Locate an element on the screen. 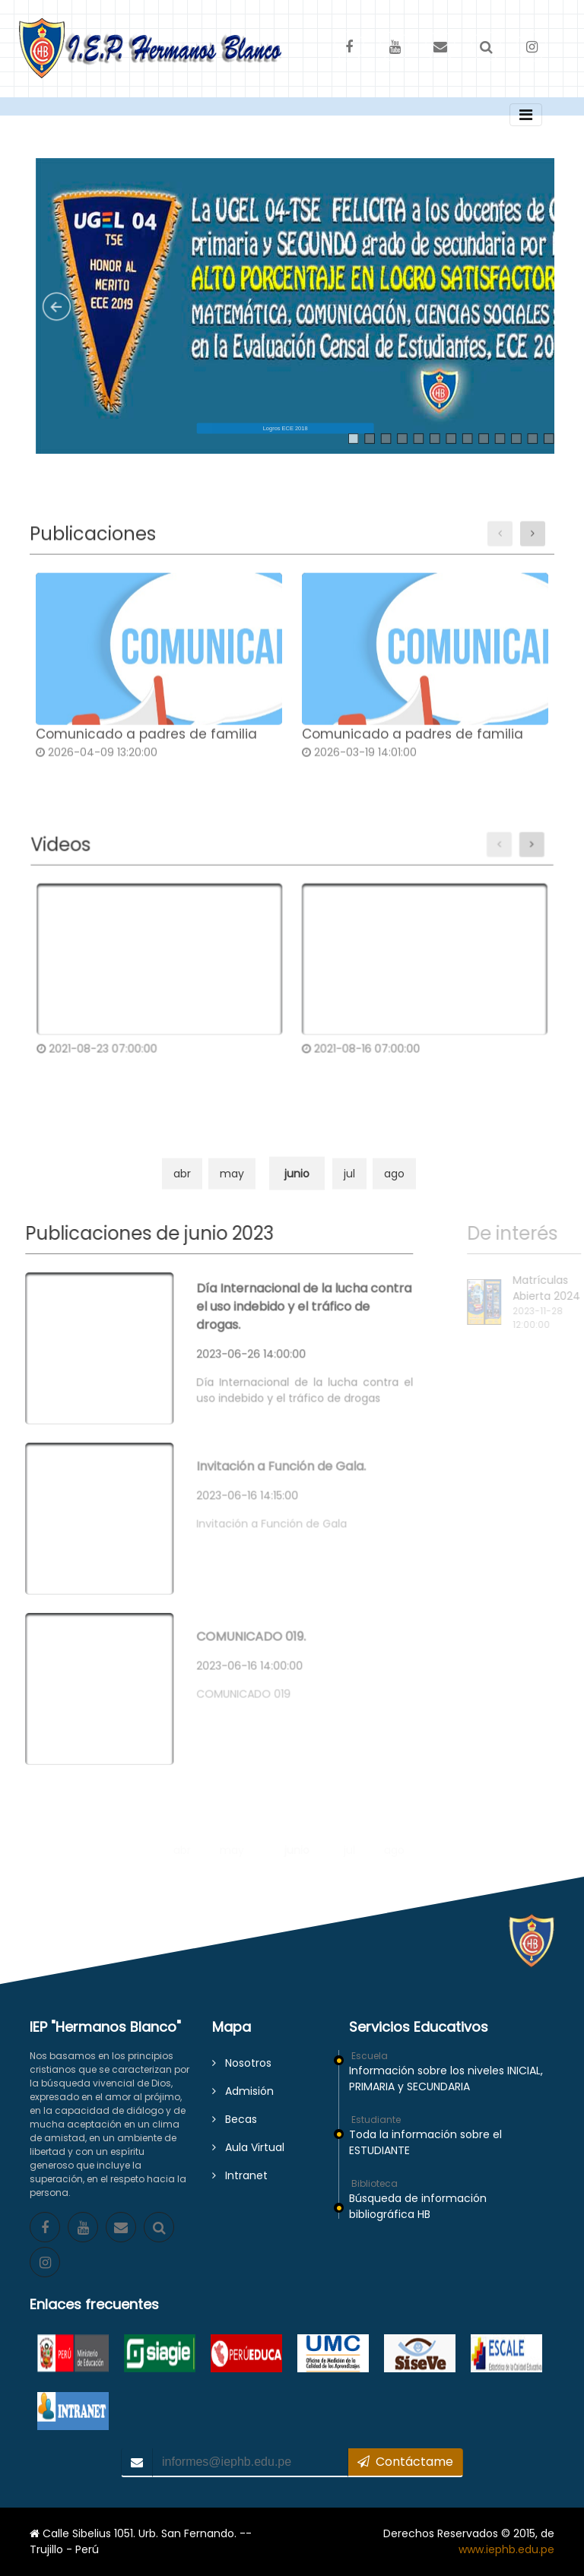  abr is located at coordinates (182, 1191).